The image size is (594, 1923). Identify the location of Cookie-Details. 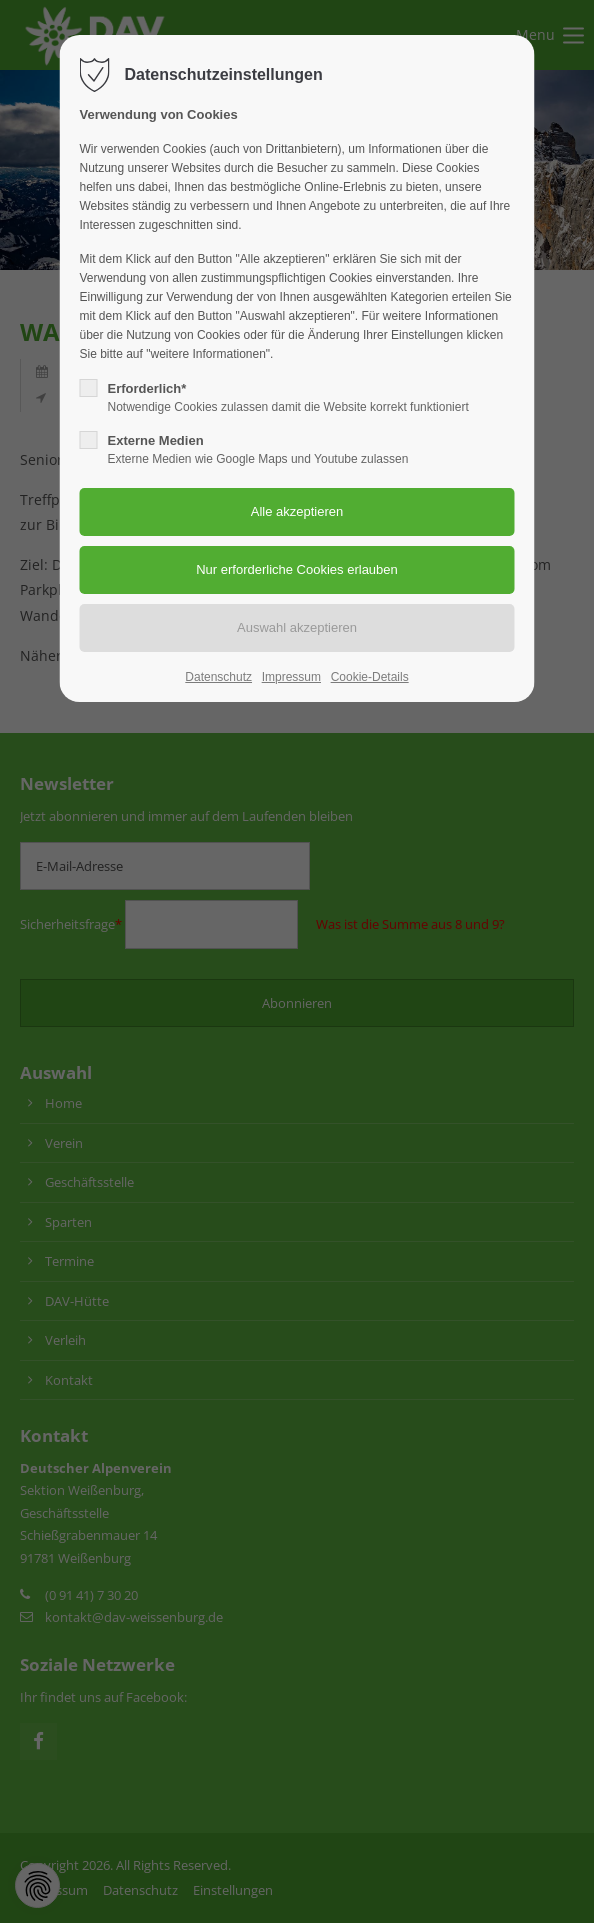
(370, 677).